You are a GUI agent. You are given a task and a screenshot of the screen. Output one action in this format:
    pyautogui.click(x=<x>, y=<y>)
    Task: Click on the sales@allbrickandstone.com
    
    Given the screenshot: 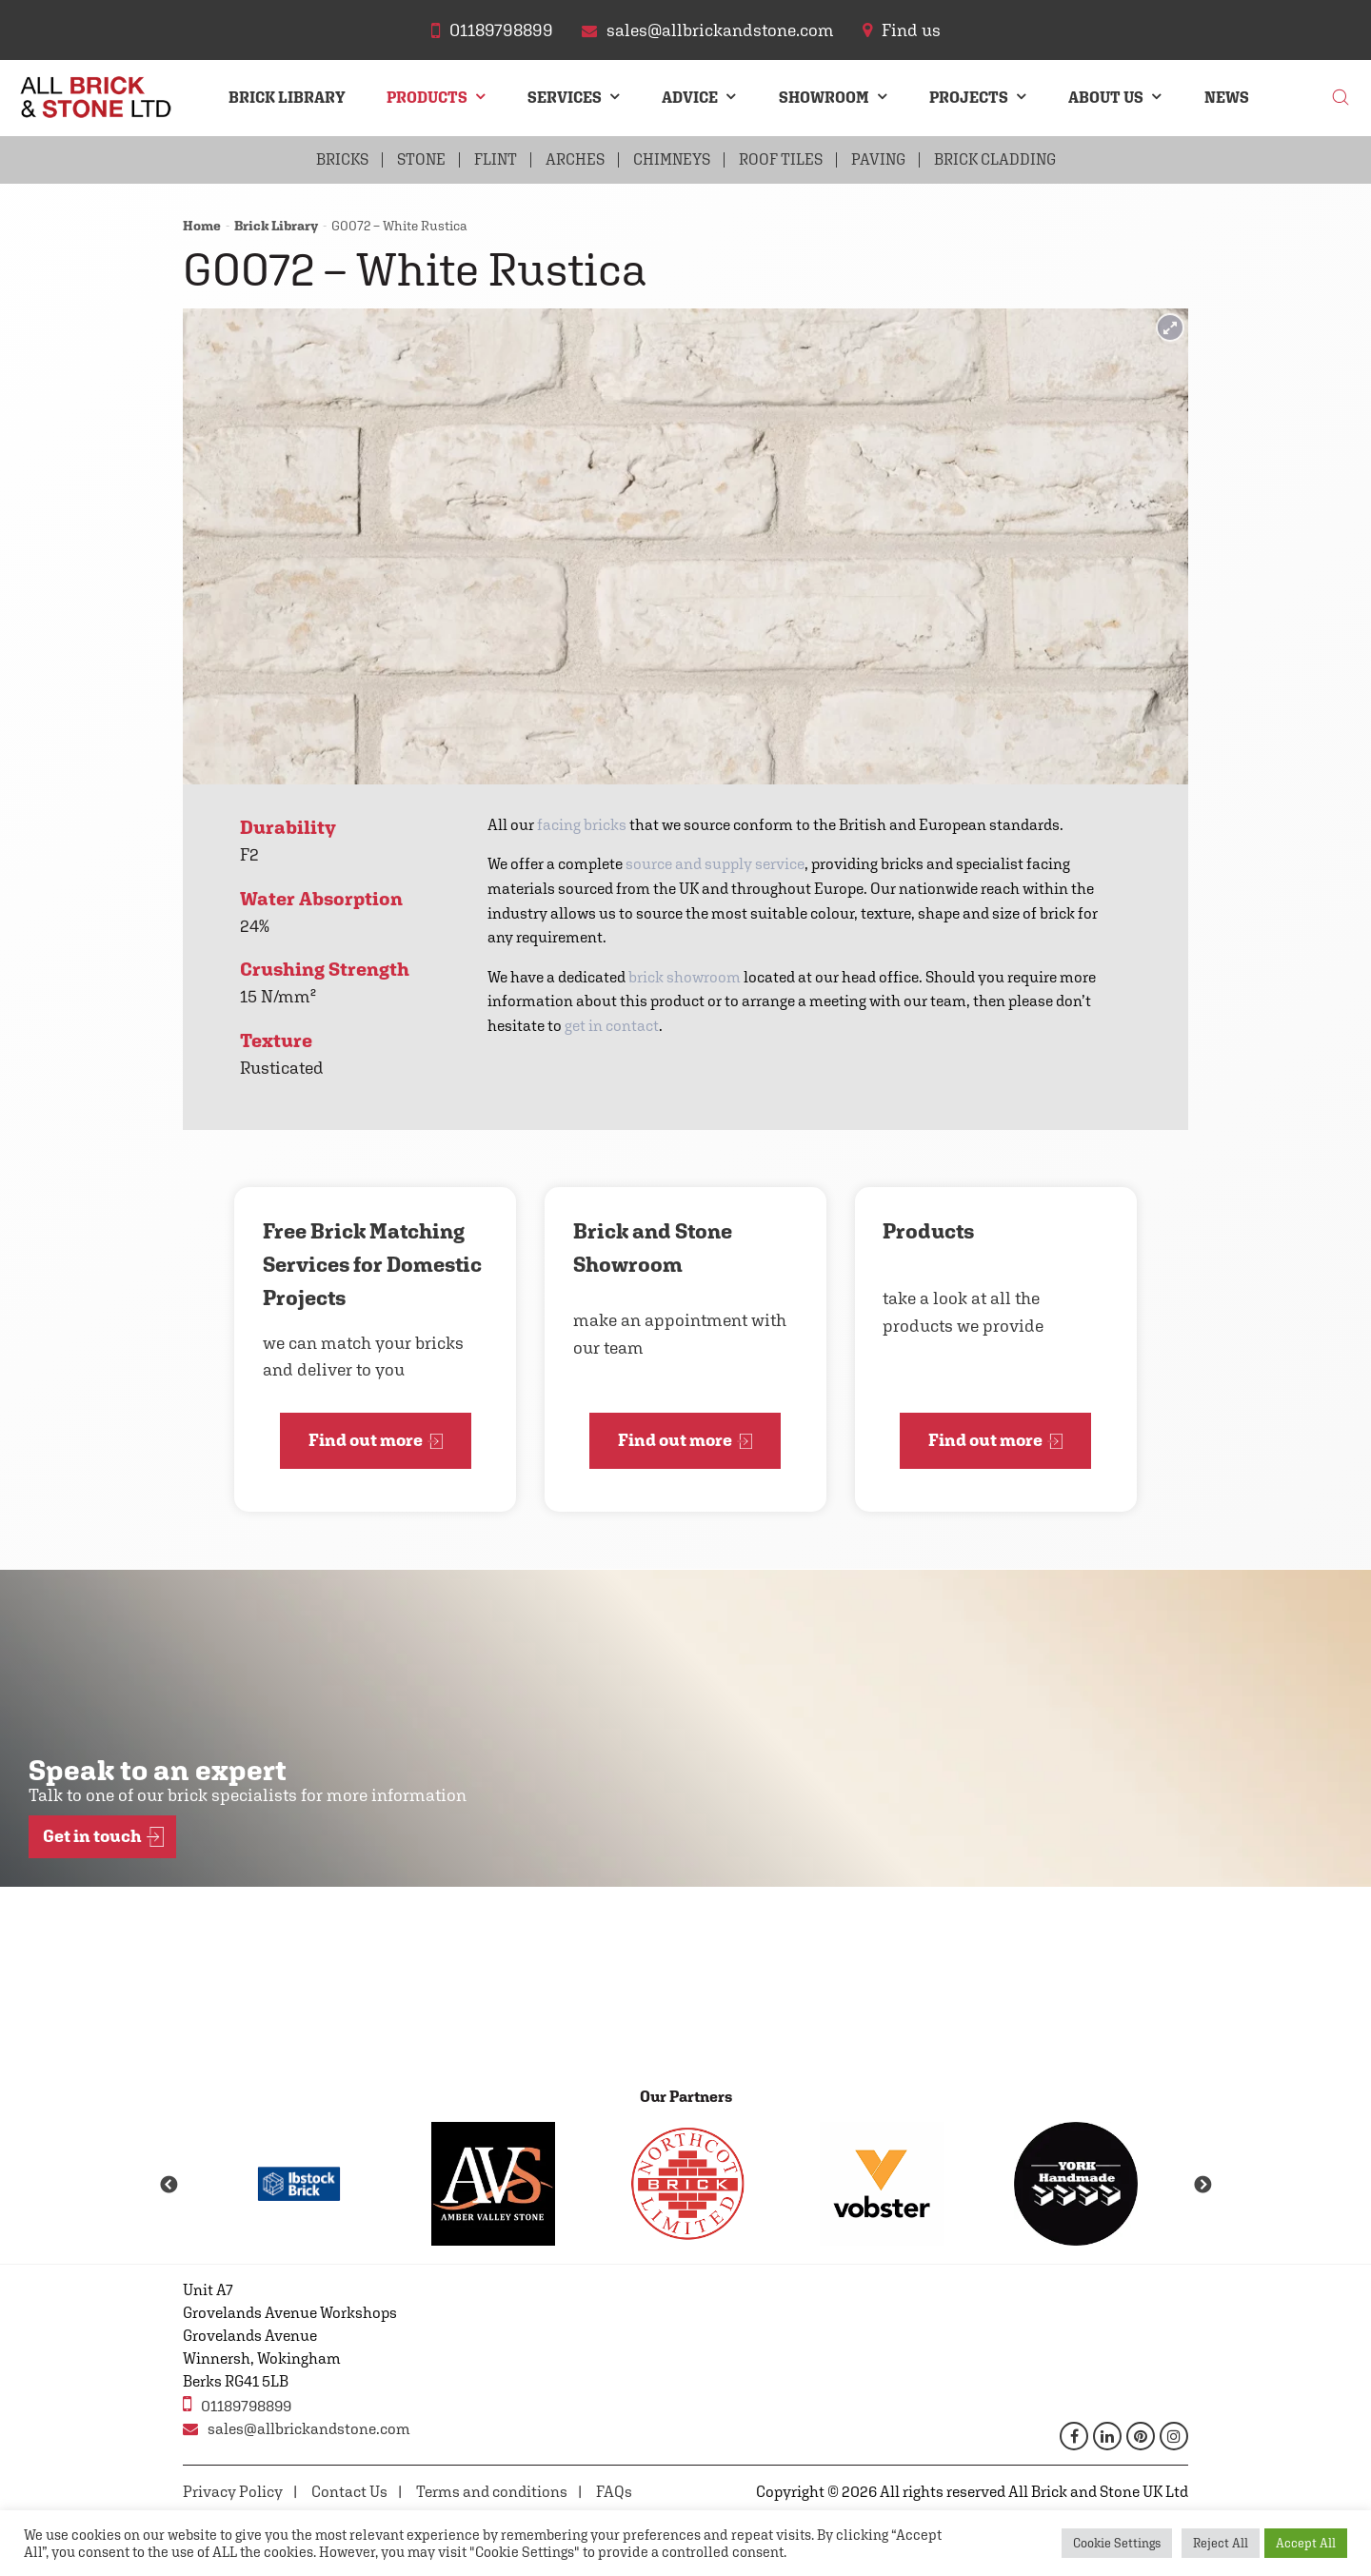 What is the action you would take?
    pyautogui.click(x=296, y=2429)
    